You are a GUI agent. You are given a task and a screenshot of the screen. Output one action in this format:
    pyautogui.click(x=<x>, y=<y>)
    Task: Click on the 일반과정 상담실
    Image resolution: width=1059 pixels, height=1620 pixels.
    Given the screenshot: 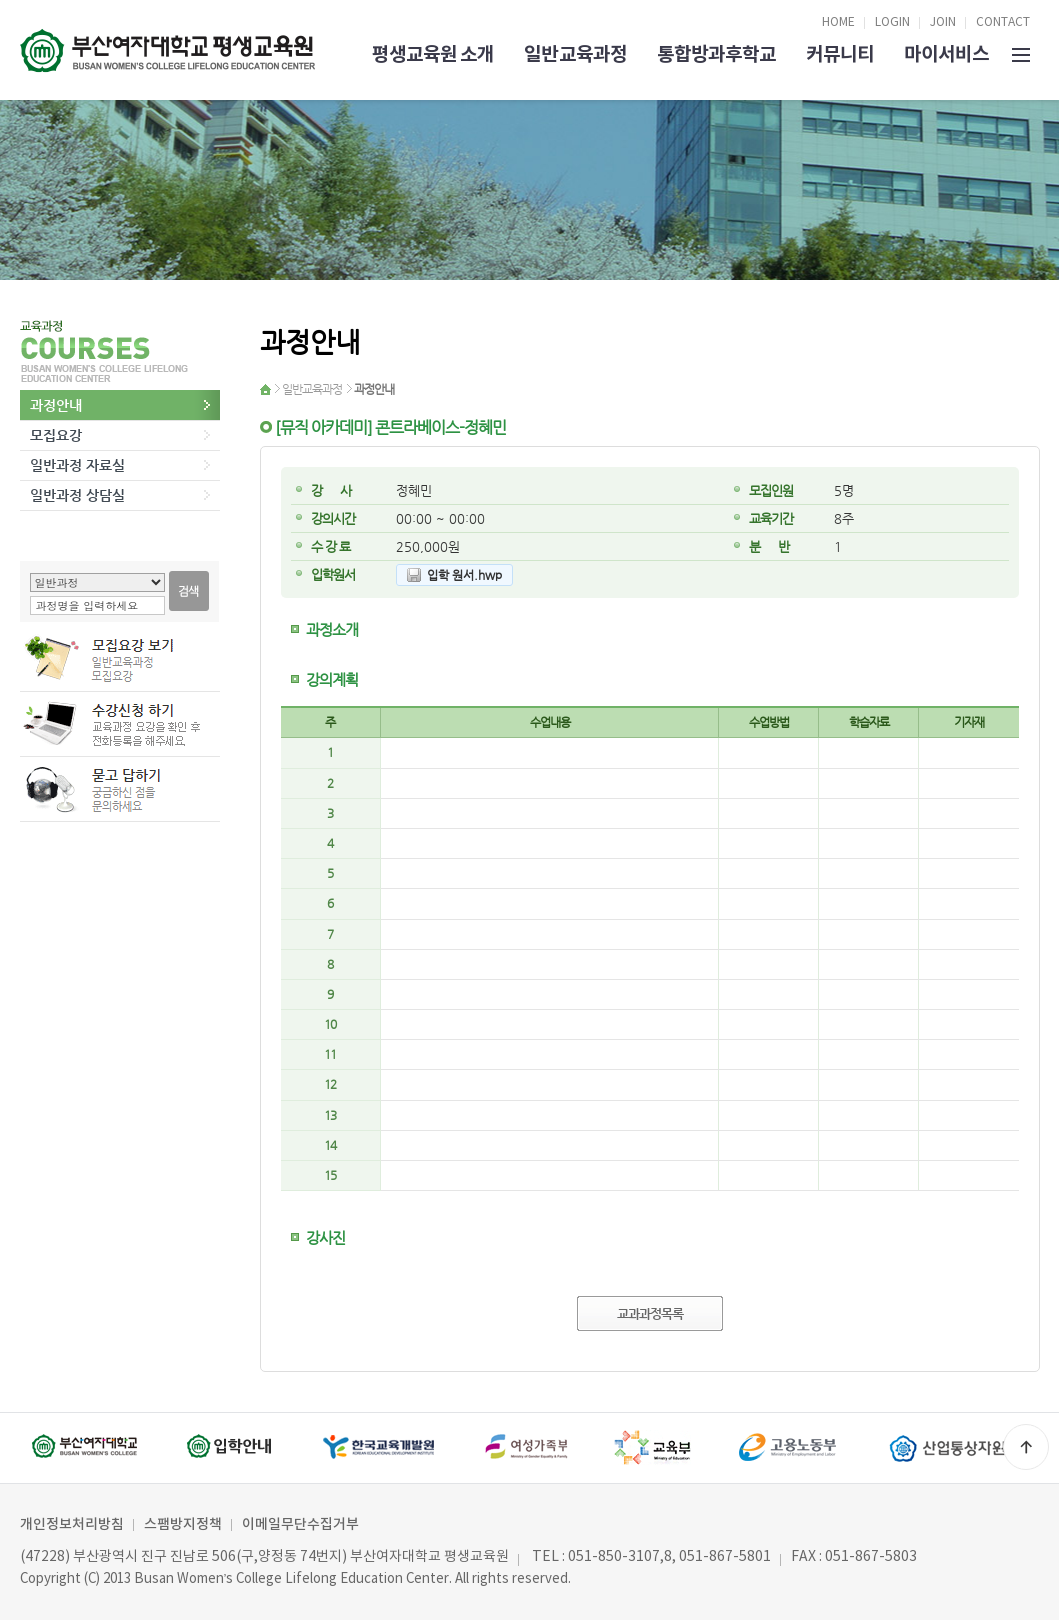 What is the action you would take?
    pyautogui.click(x=77, y=495)
    